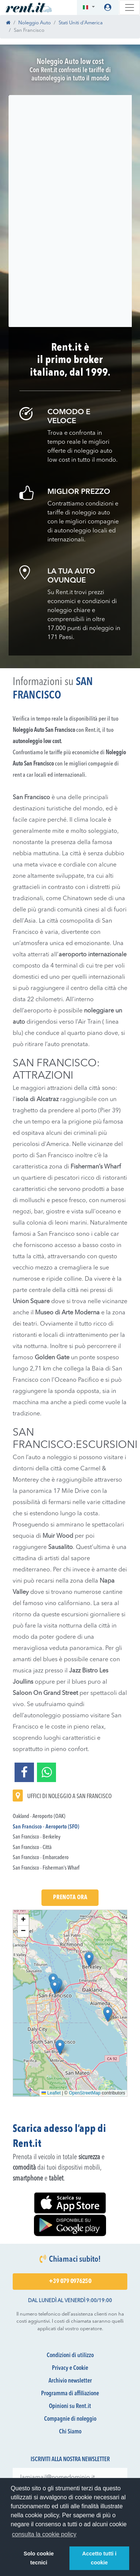 The width and height of the screenshot is (140, 2576). What do you see at coordinates (89, 7) in the screenshot?
I see `[button]` at bounding box center [89, 7].